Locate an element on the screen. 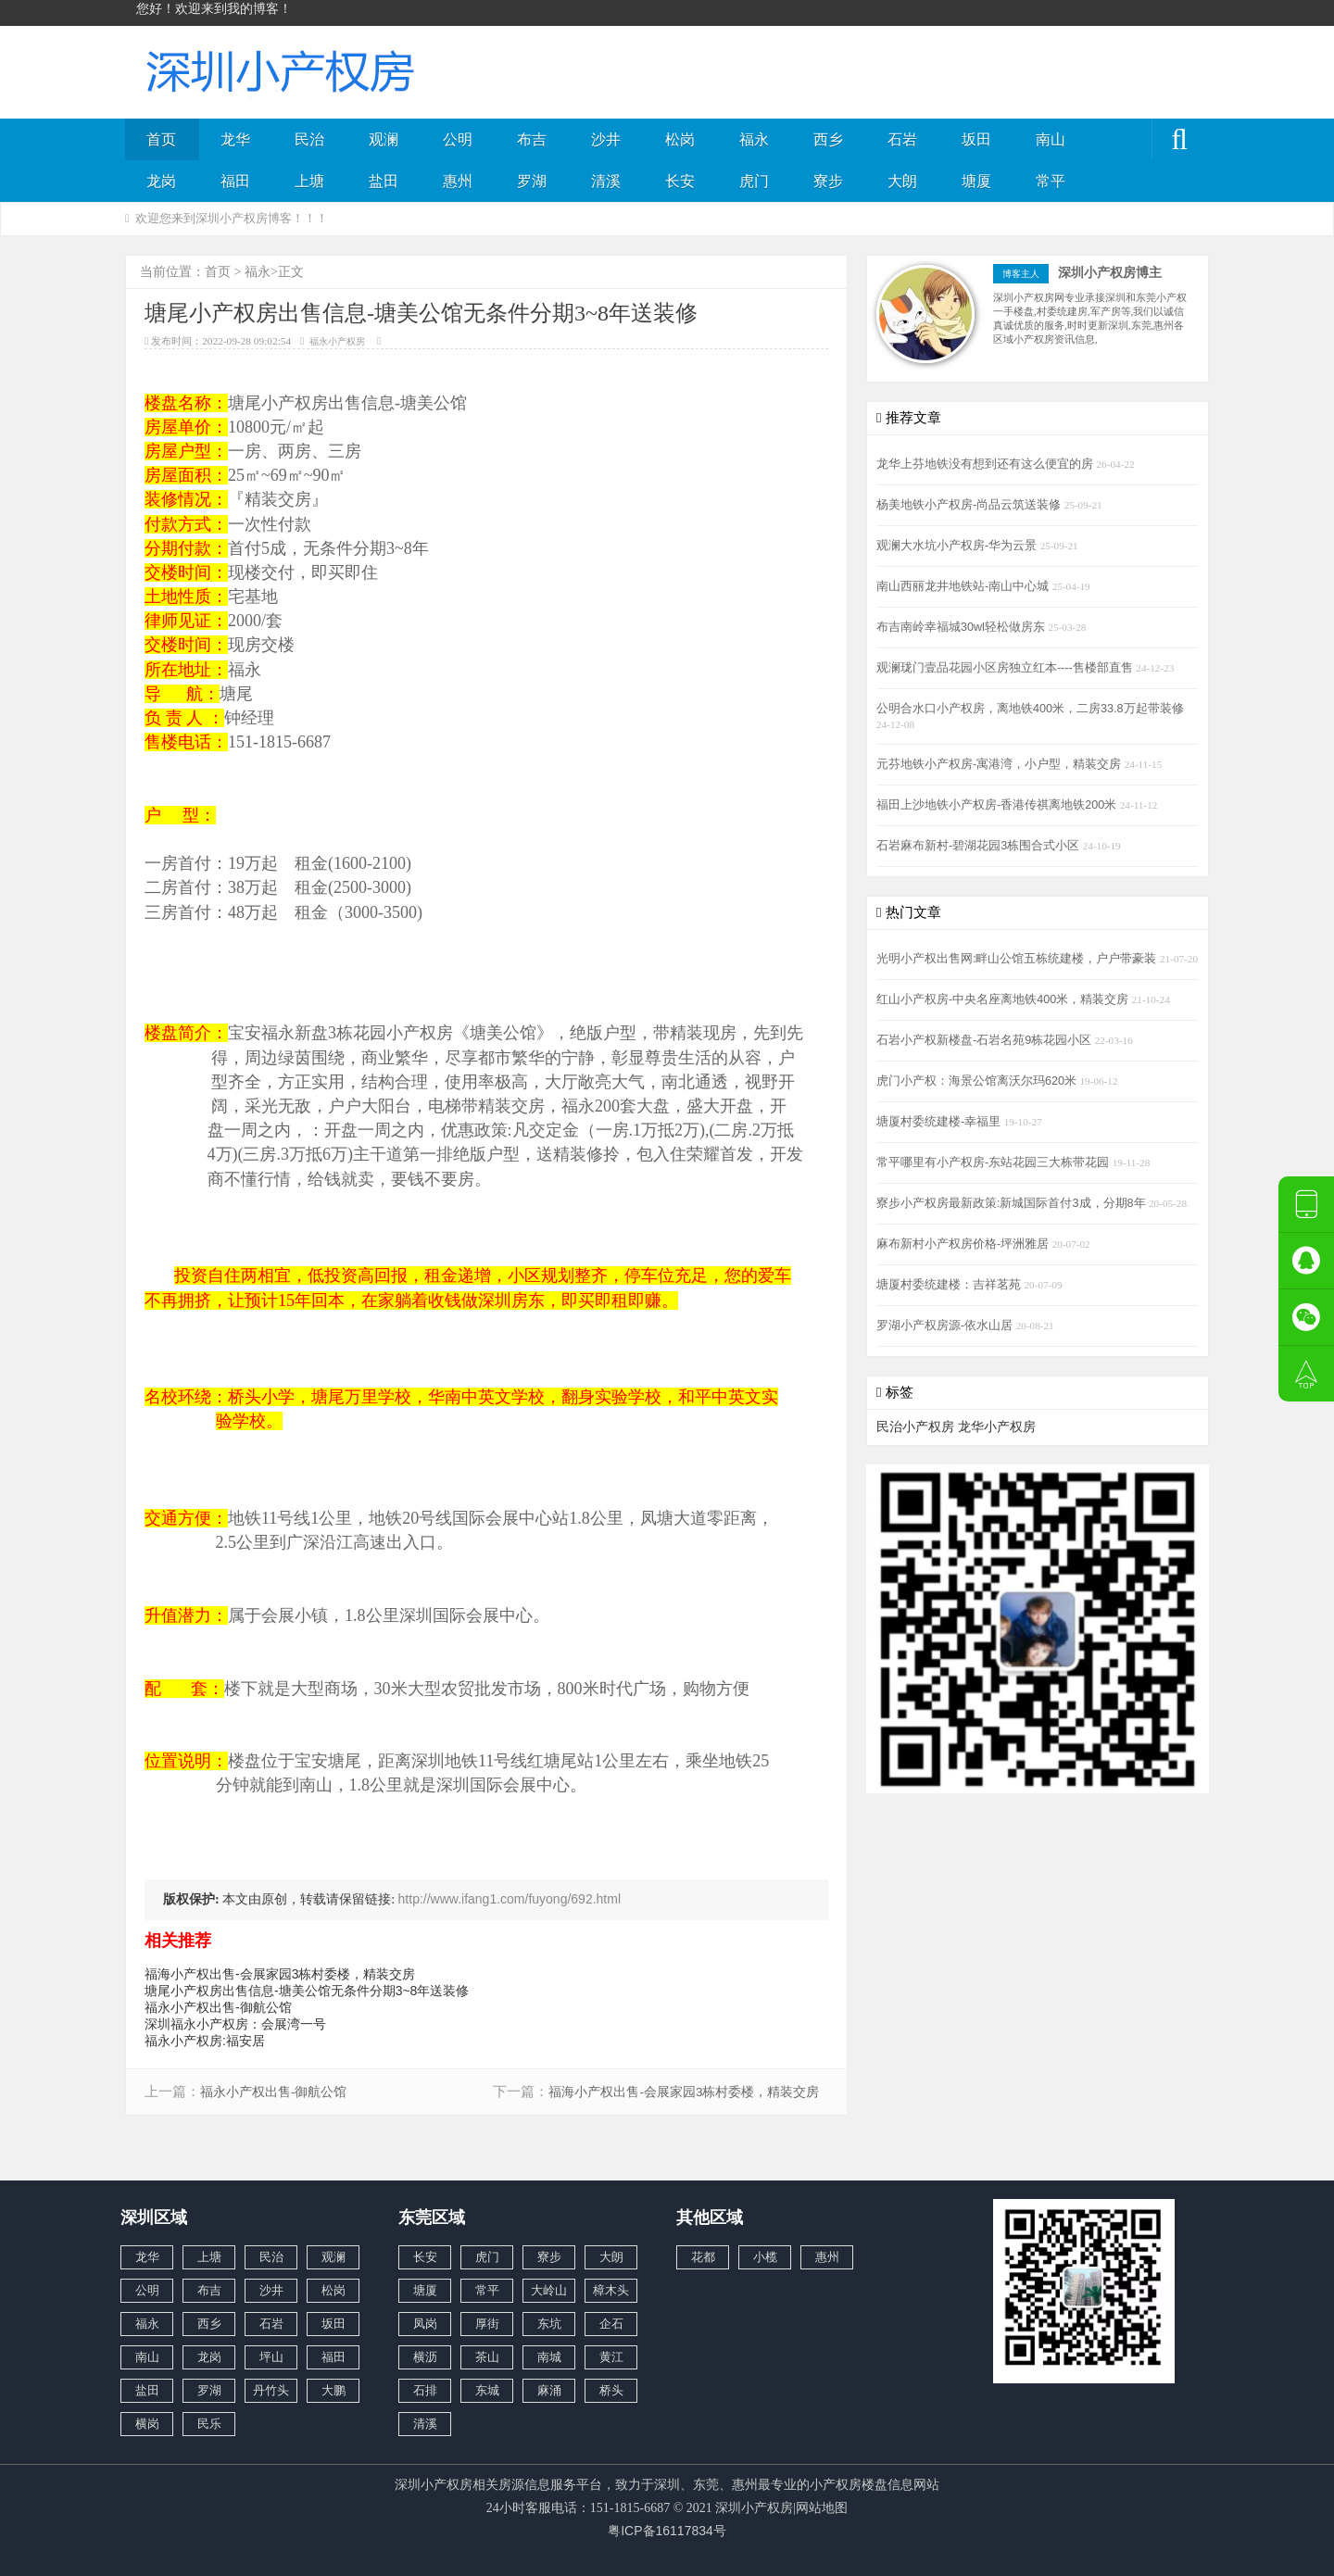 Image resolution: width=1334 pixels, height=2576 pixels. 凤岗 is located at coordinates (425, 2324).